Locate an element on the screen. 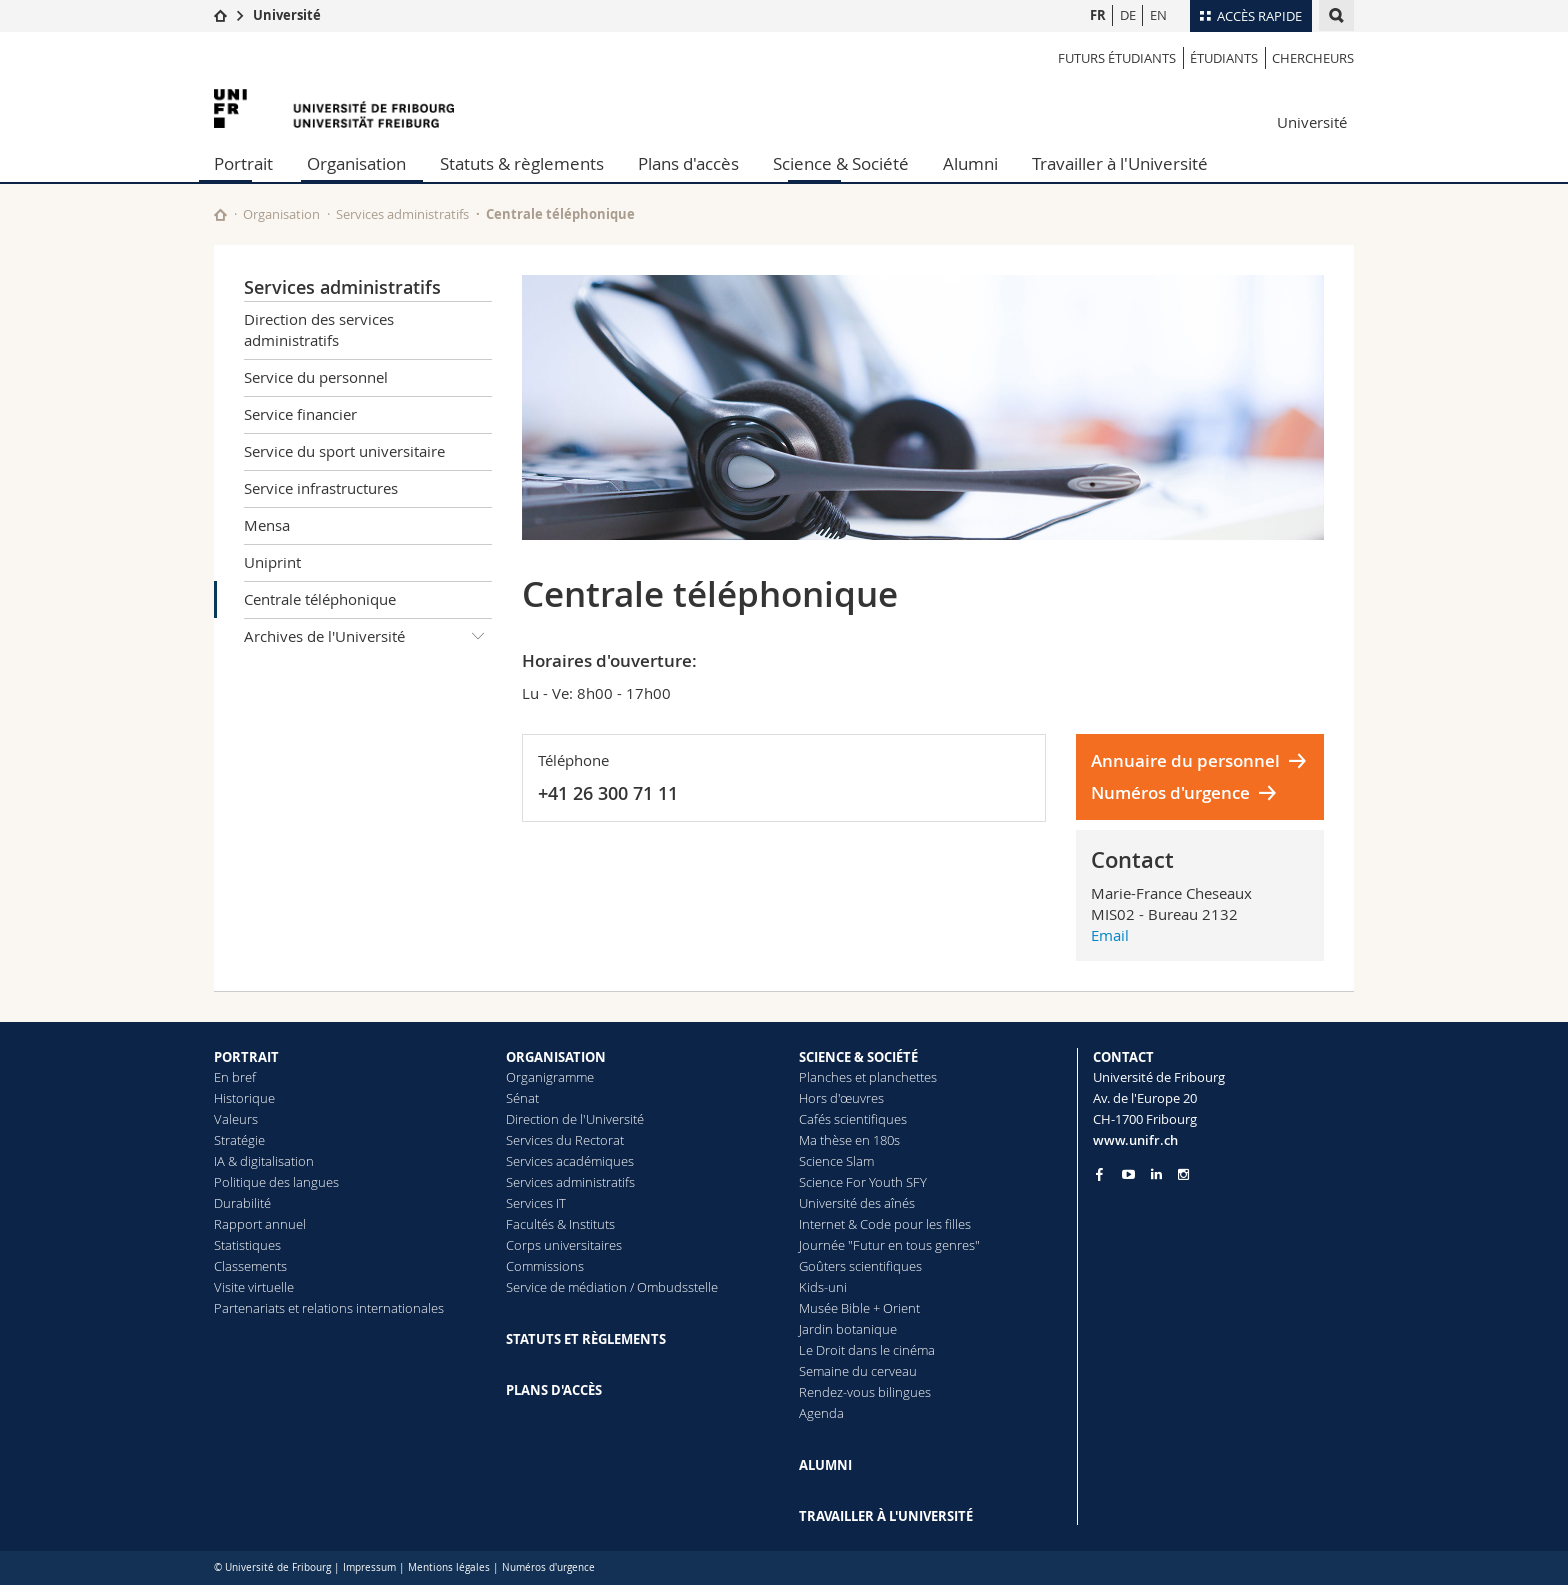 This screenshot has height=1585, width=1568. STATUTS ET RÈGLEMENTS is located at coordinates (586, 1339).